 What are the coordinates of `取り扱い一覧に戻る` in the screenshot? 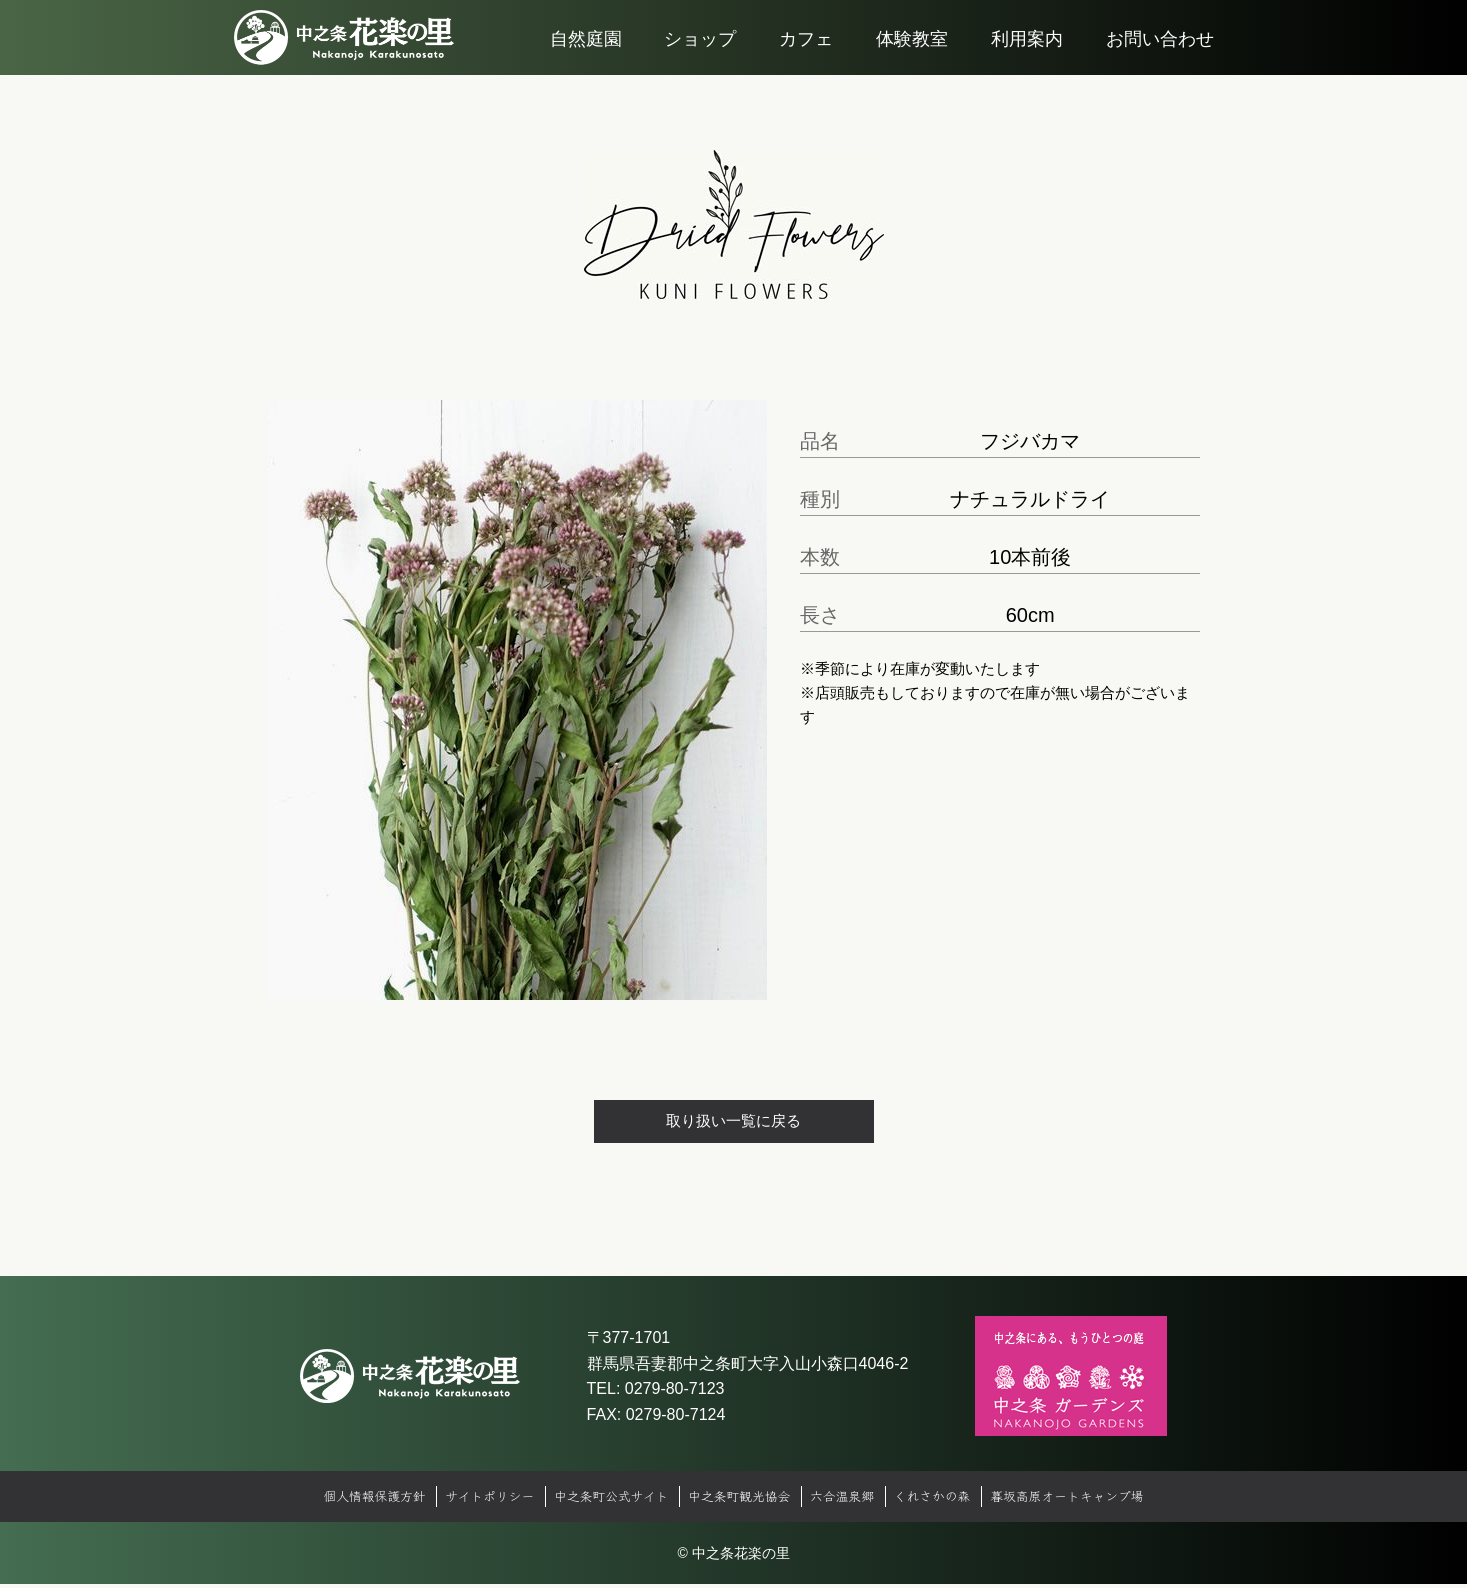 It's located at (734, 1122).